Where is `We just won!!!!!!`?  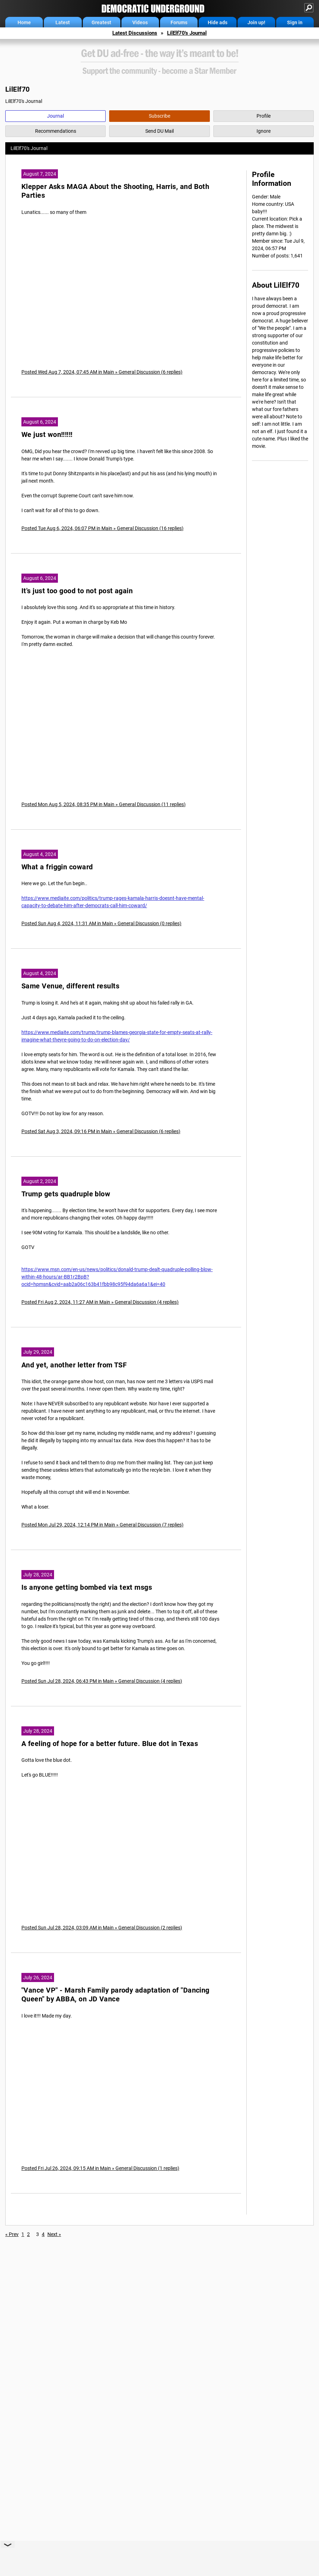 We just won!!!!!! is located at coordinates (47, 435).